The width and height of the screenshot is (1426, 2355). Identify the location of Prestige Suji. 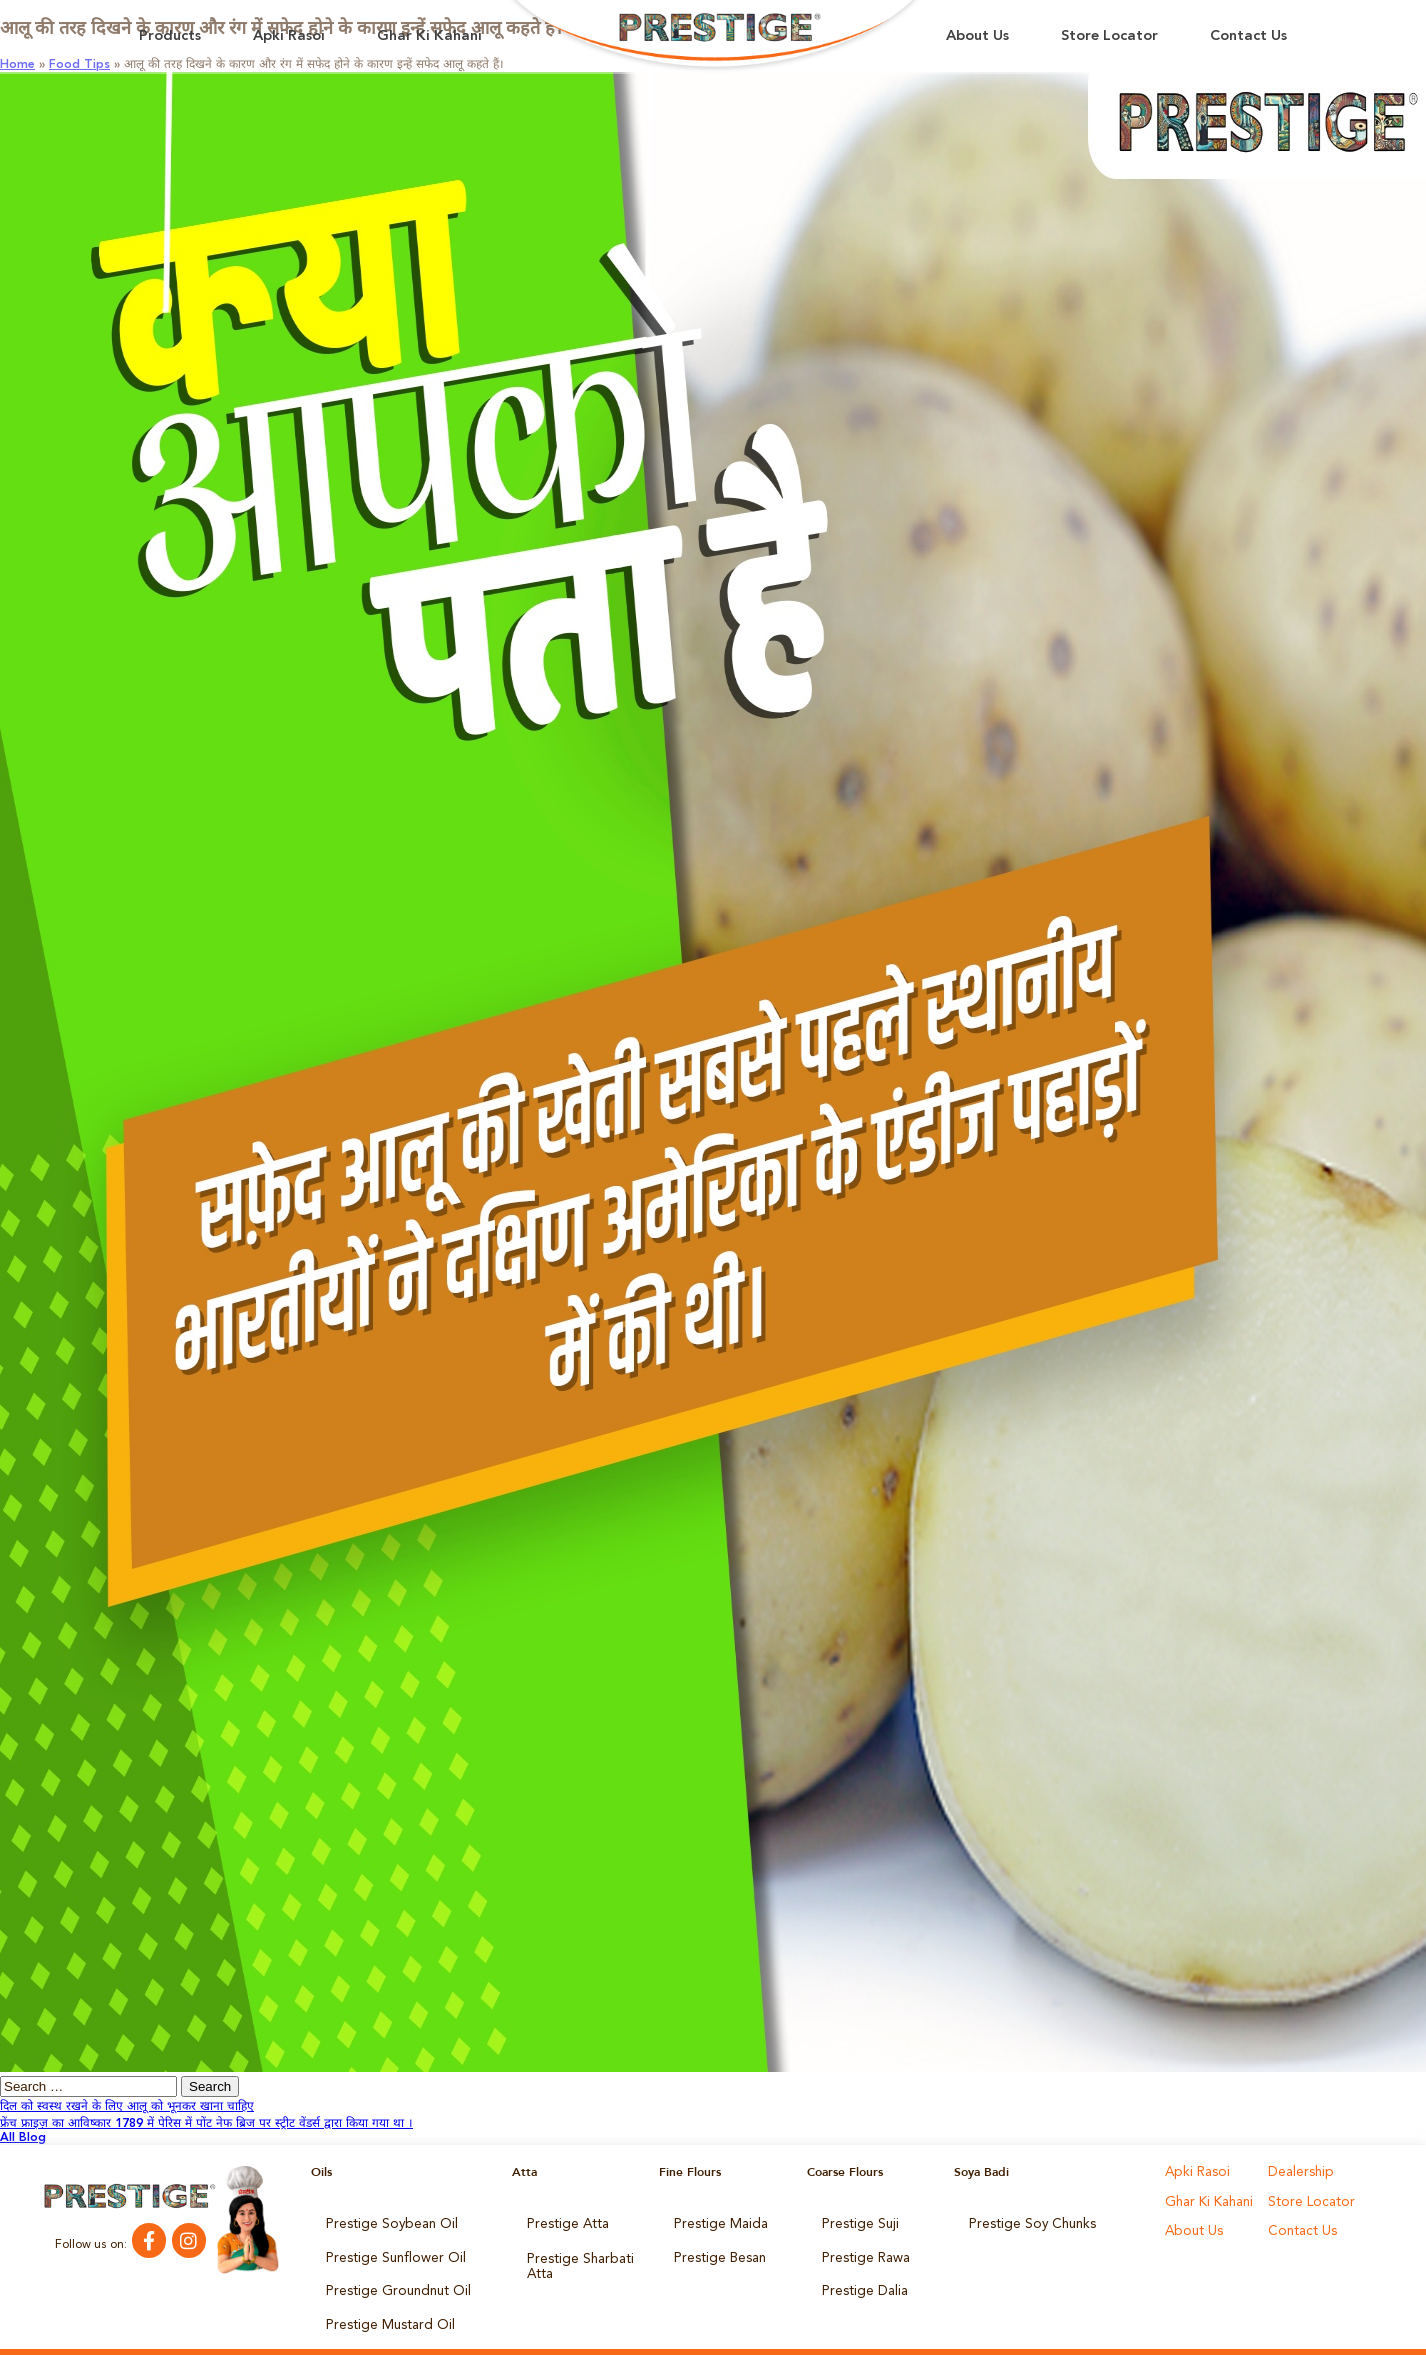
(856, 2222).